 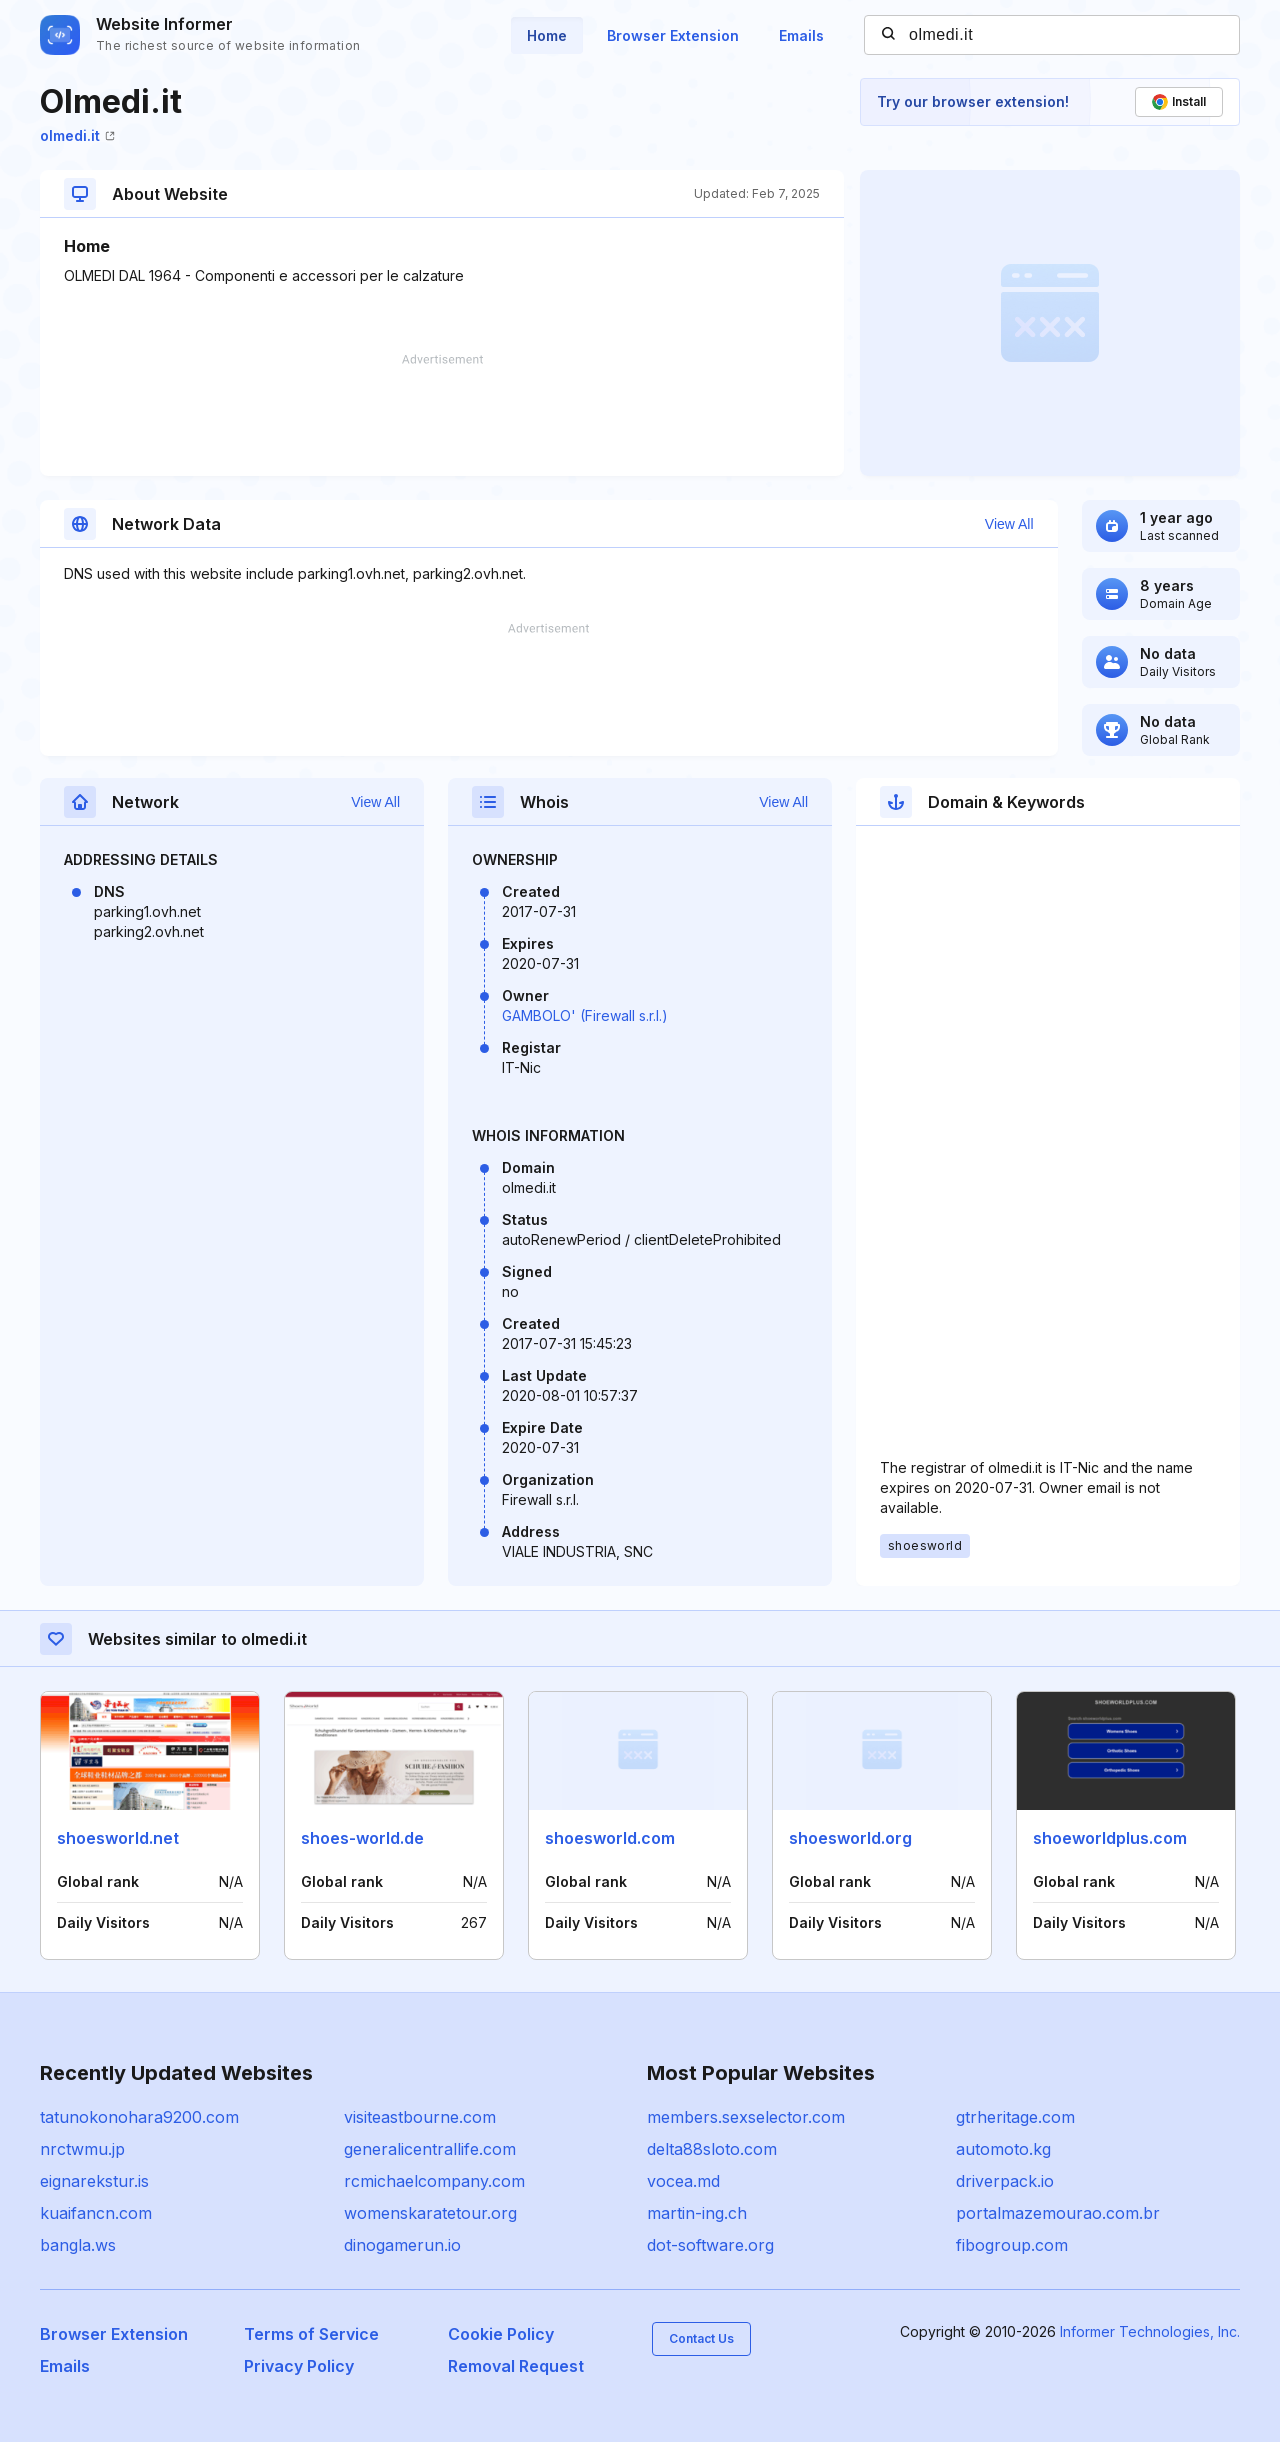 I want to click on visiteastbourne.com, so click(x=420, y=2117).